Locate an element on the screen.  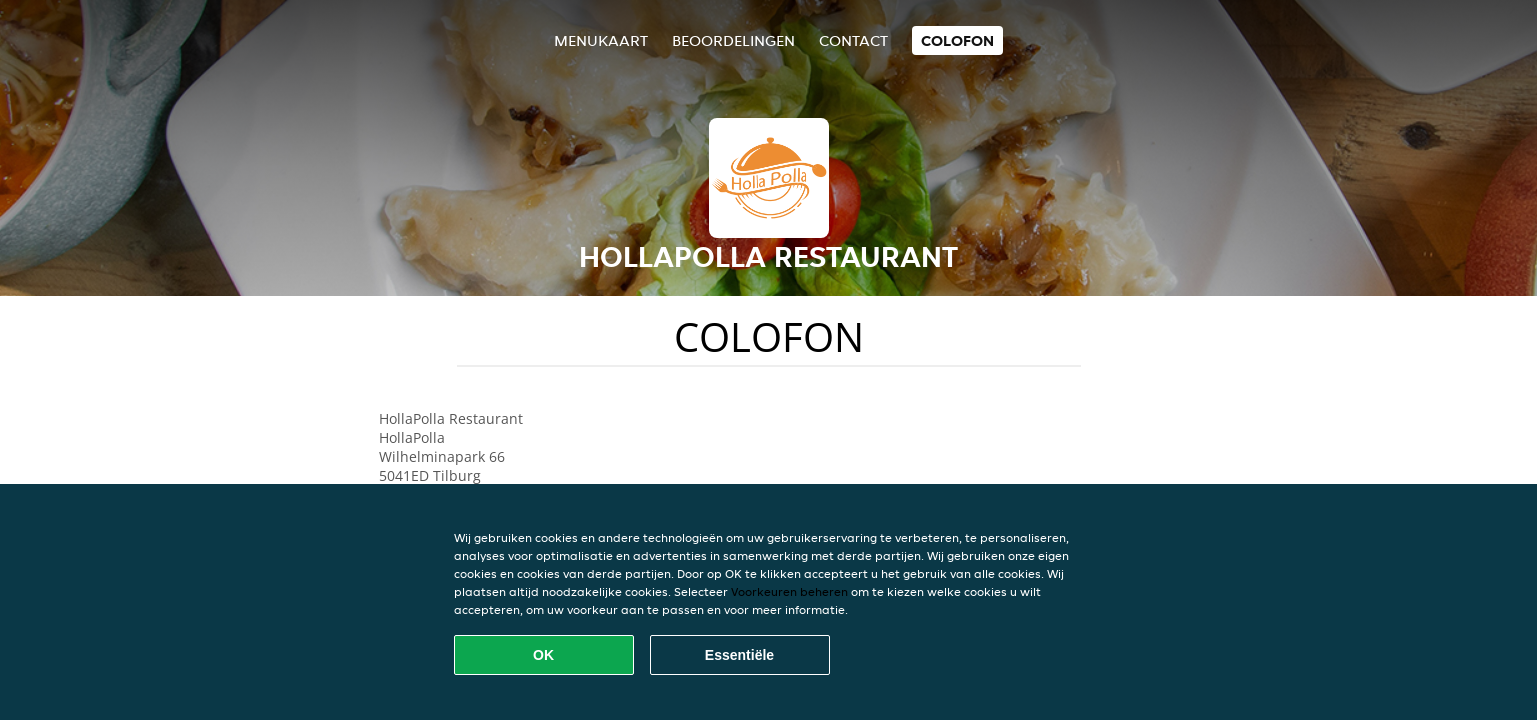
Contact is located at coordinates (853, 40).